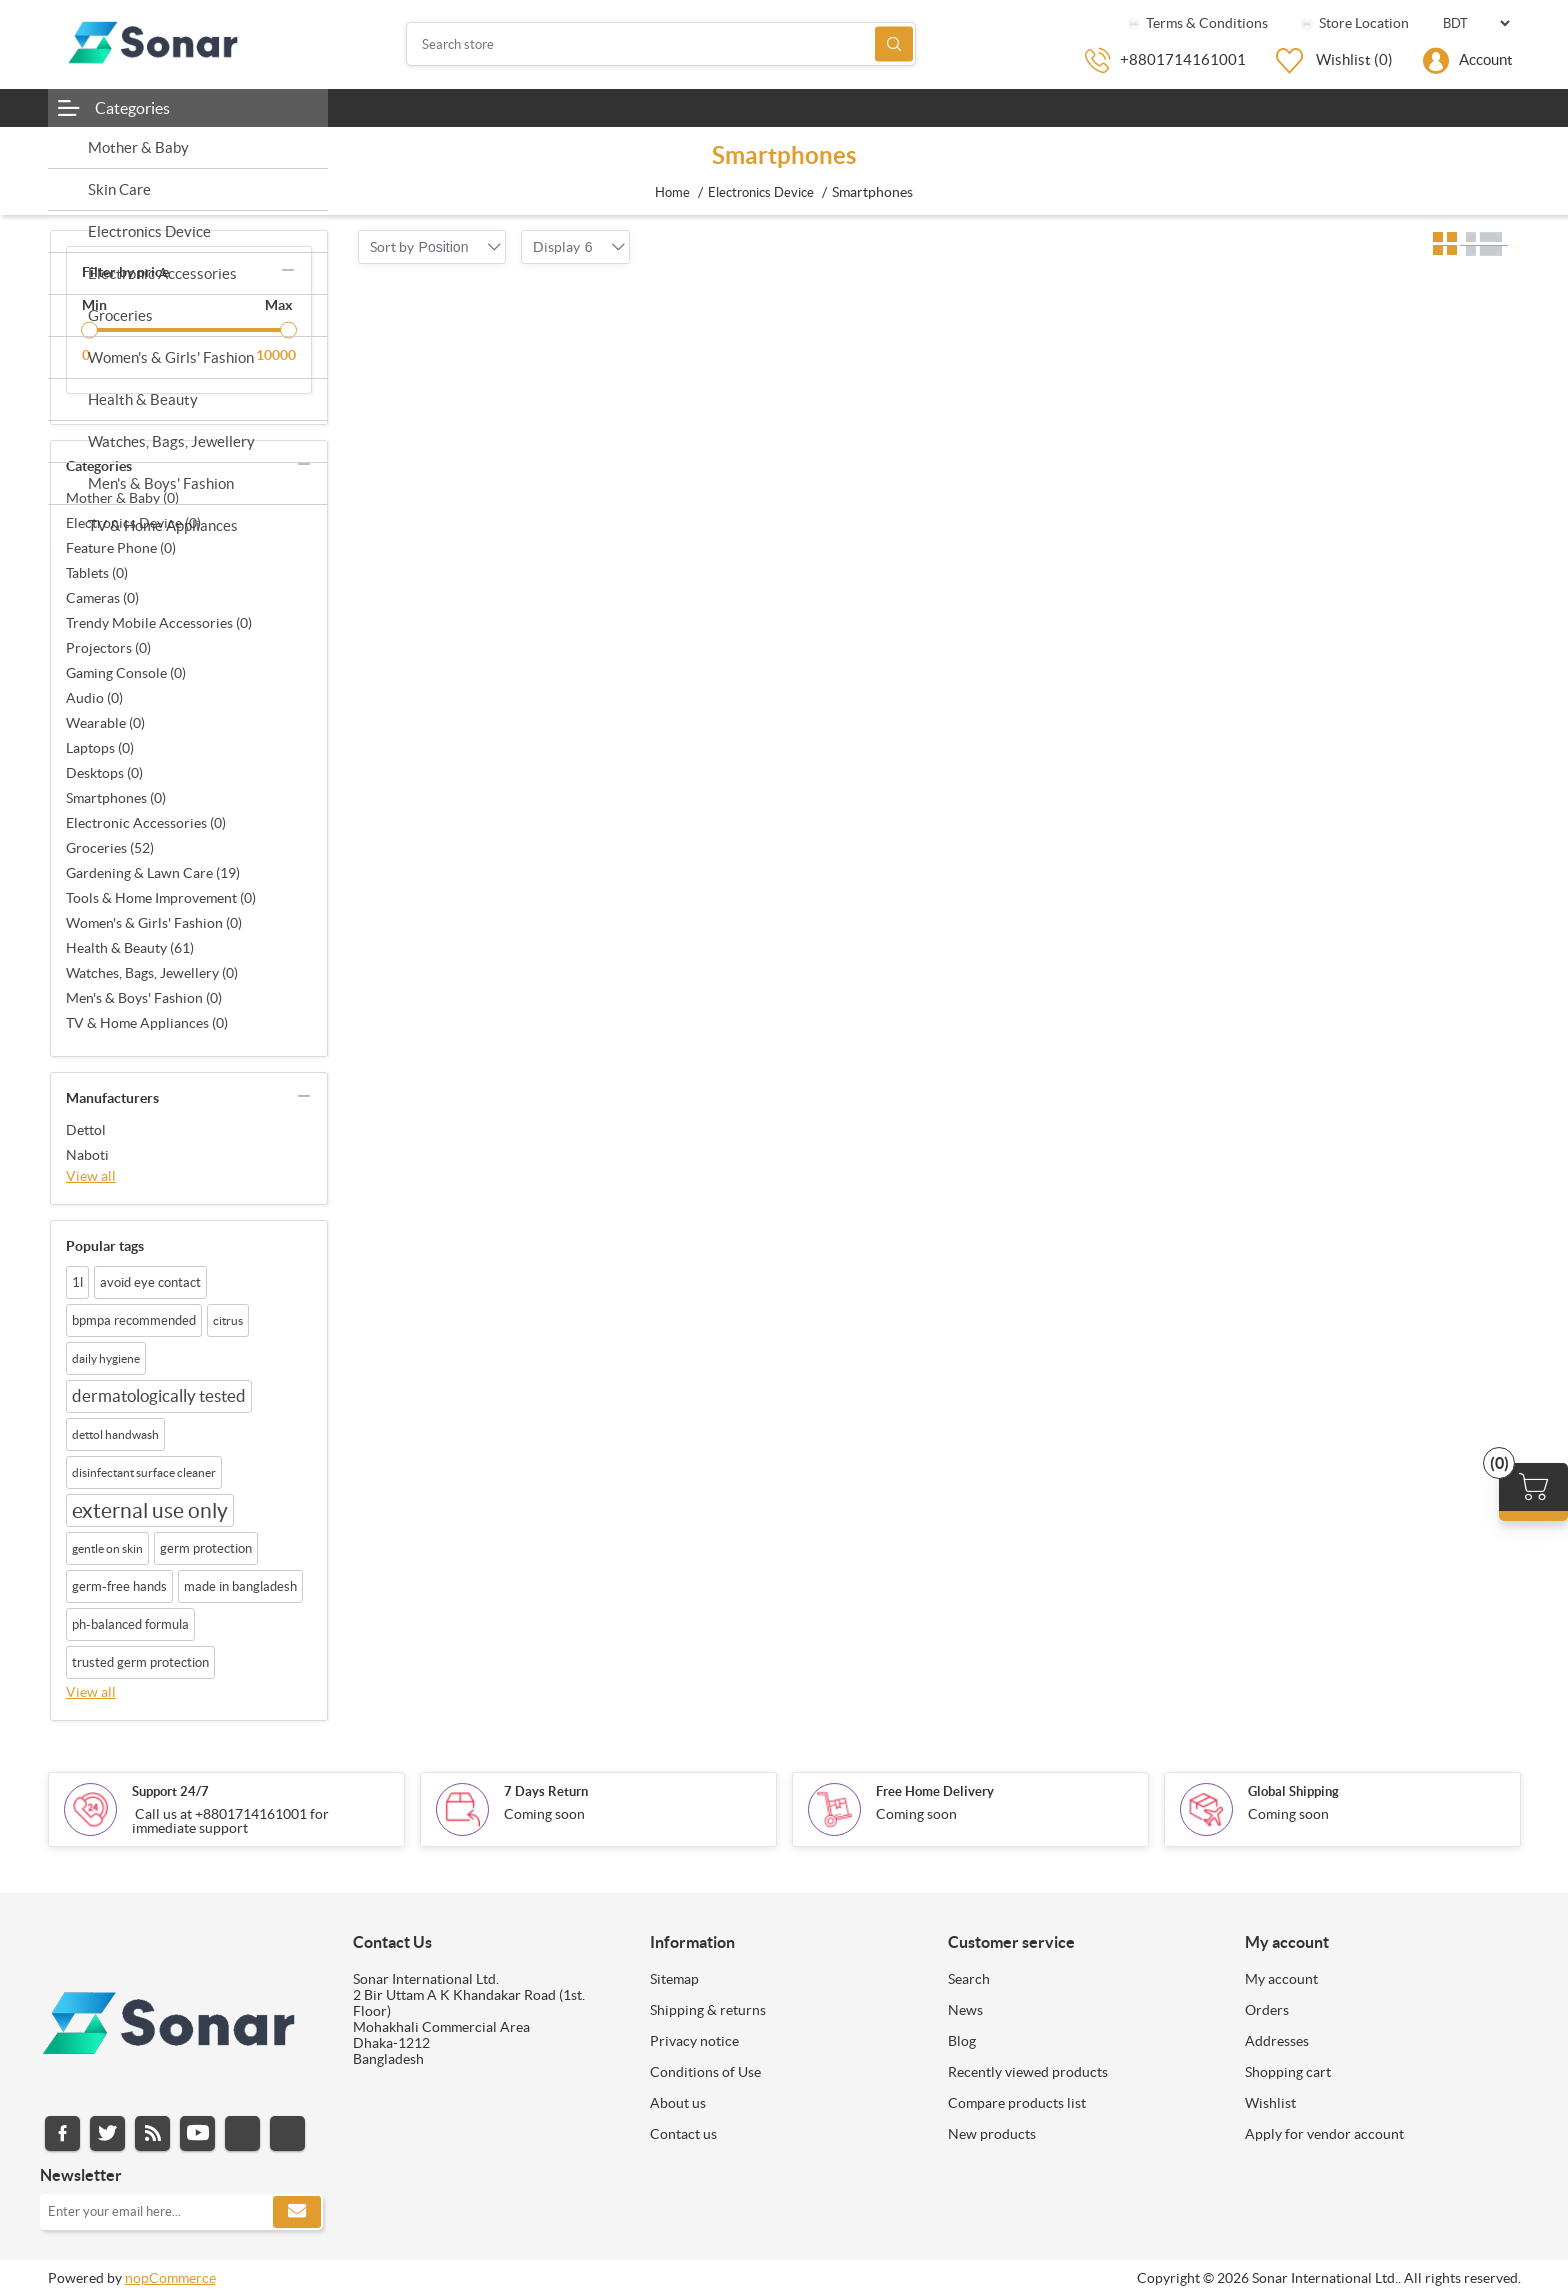 This screenshot has height=2296, width=1568. I want to click on Desktops (0), so click(104, 773).